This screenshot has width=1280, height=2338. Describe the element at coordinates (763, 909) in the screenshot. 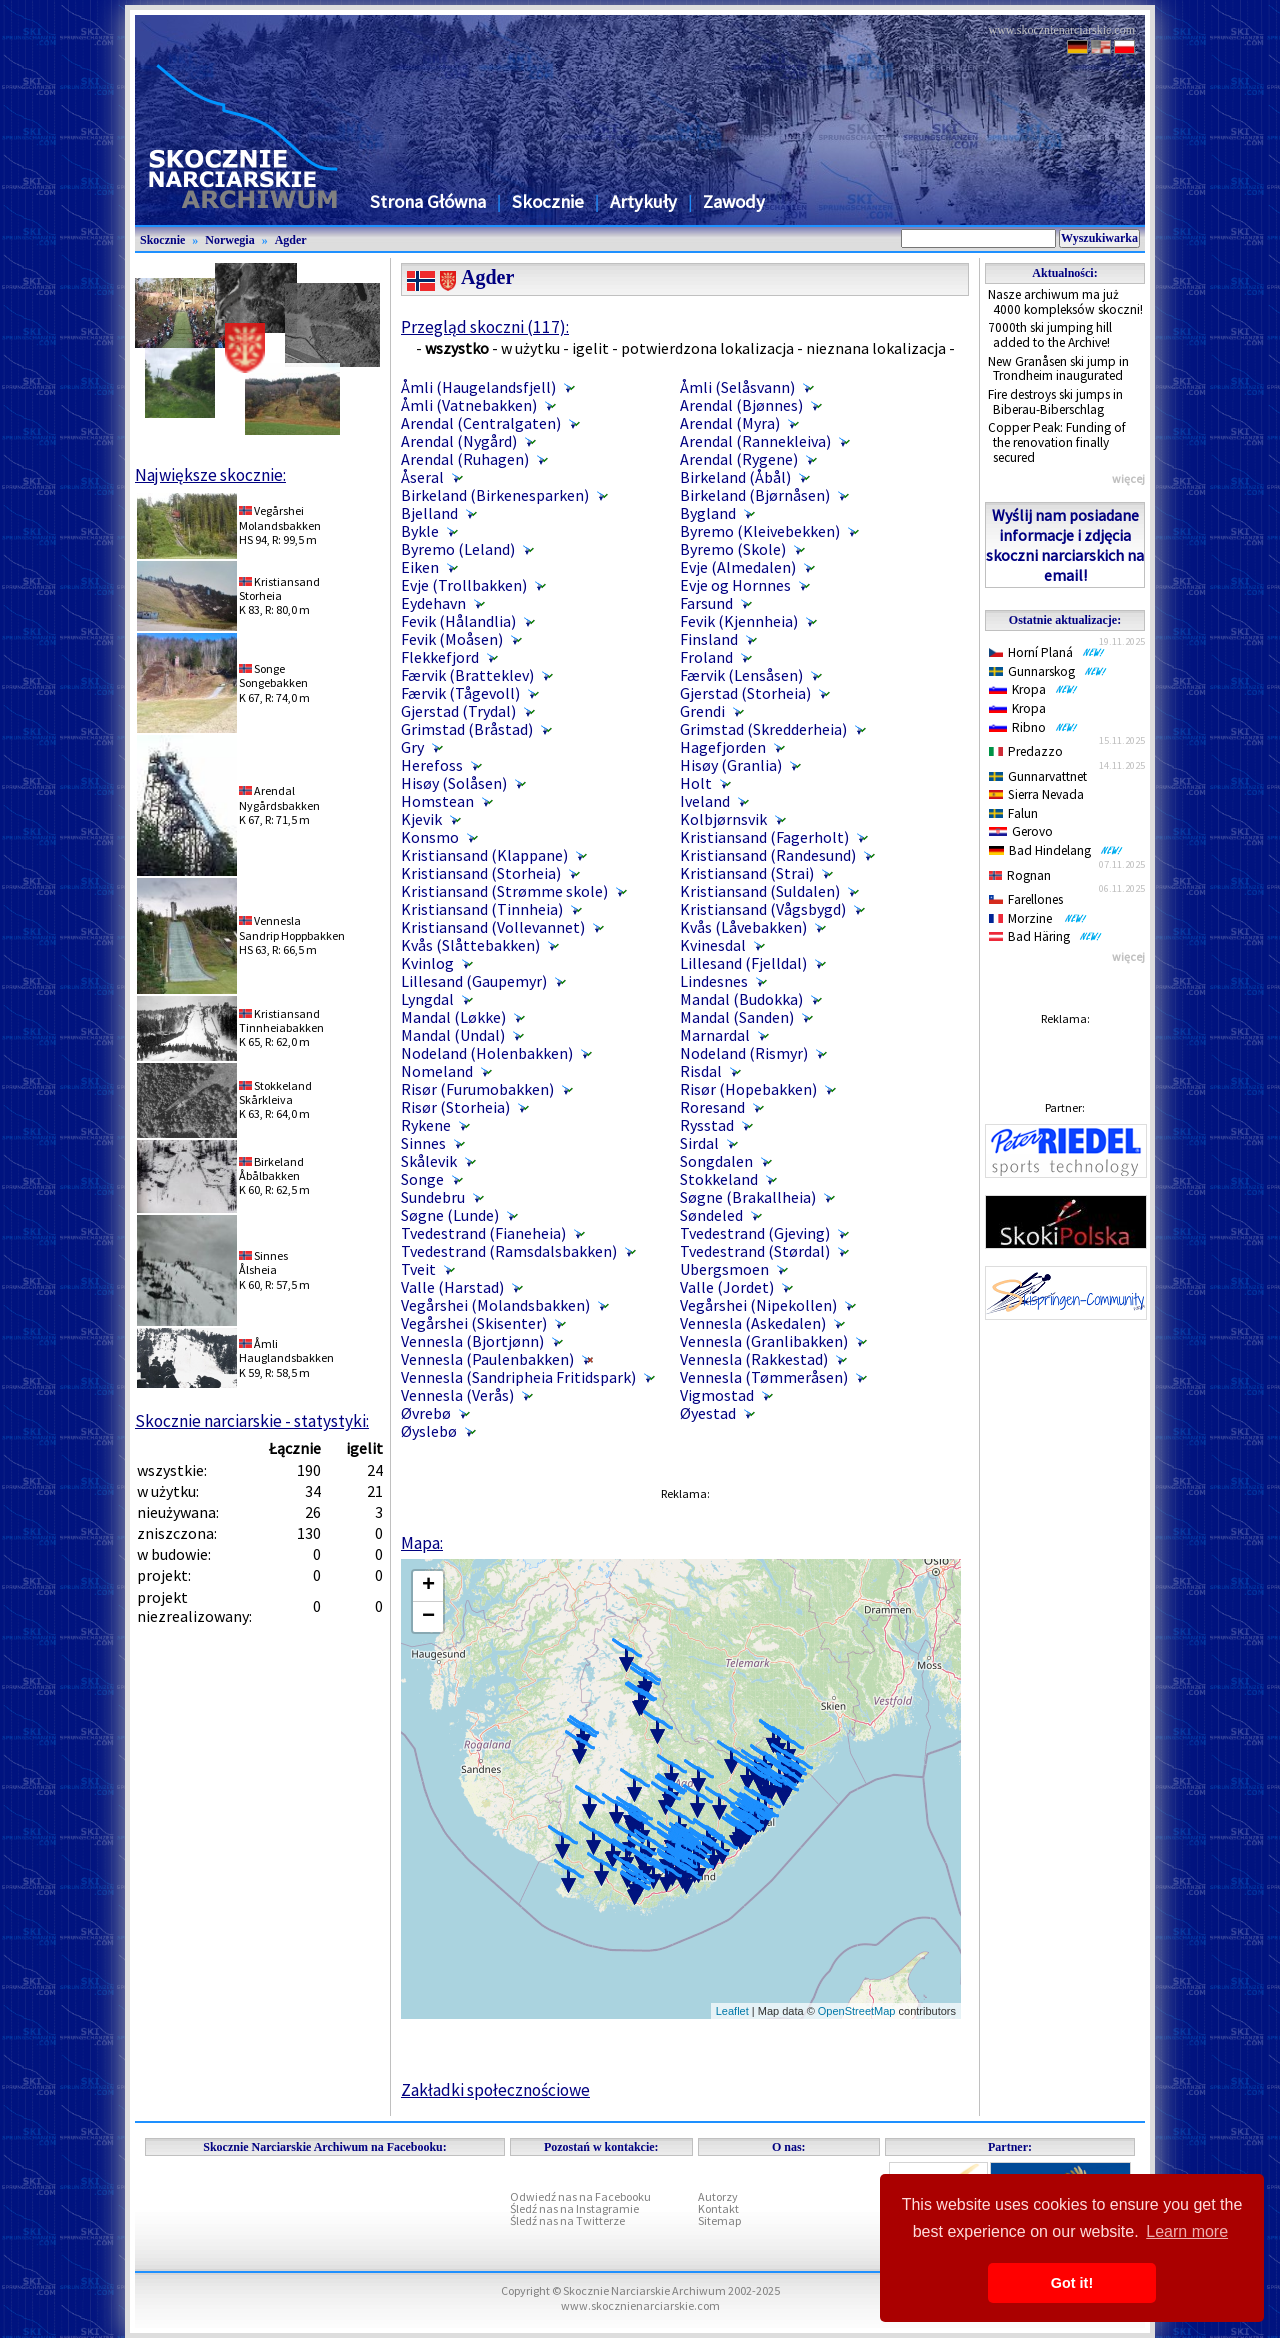

I see `Kristiansand (Vågsbygd)` at that location.